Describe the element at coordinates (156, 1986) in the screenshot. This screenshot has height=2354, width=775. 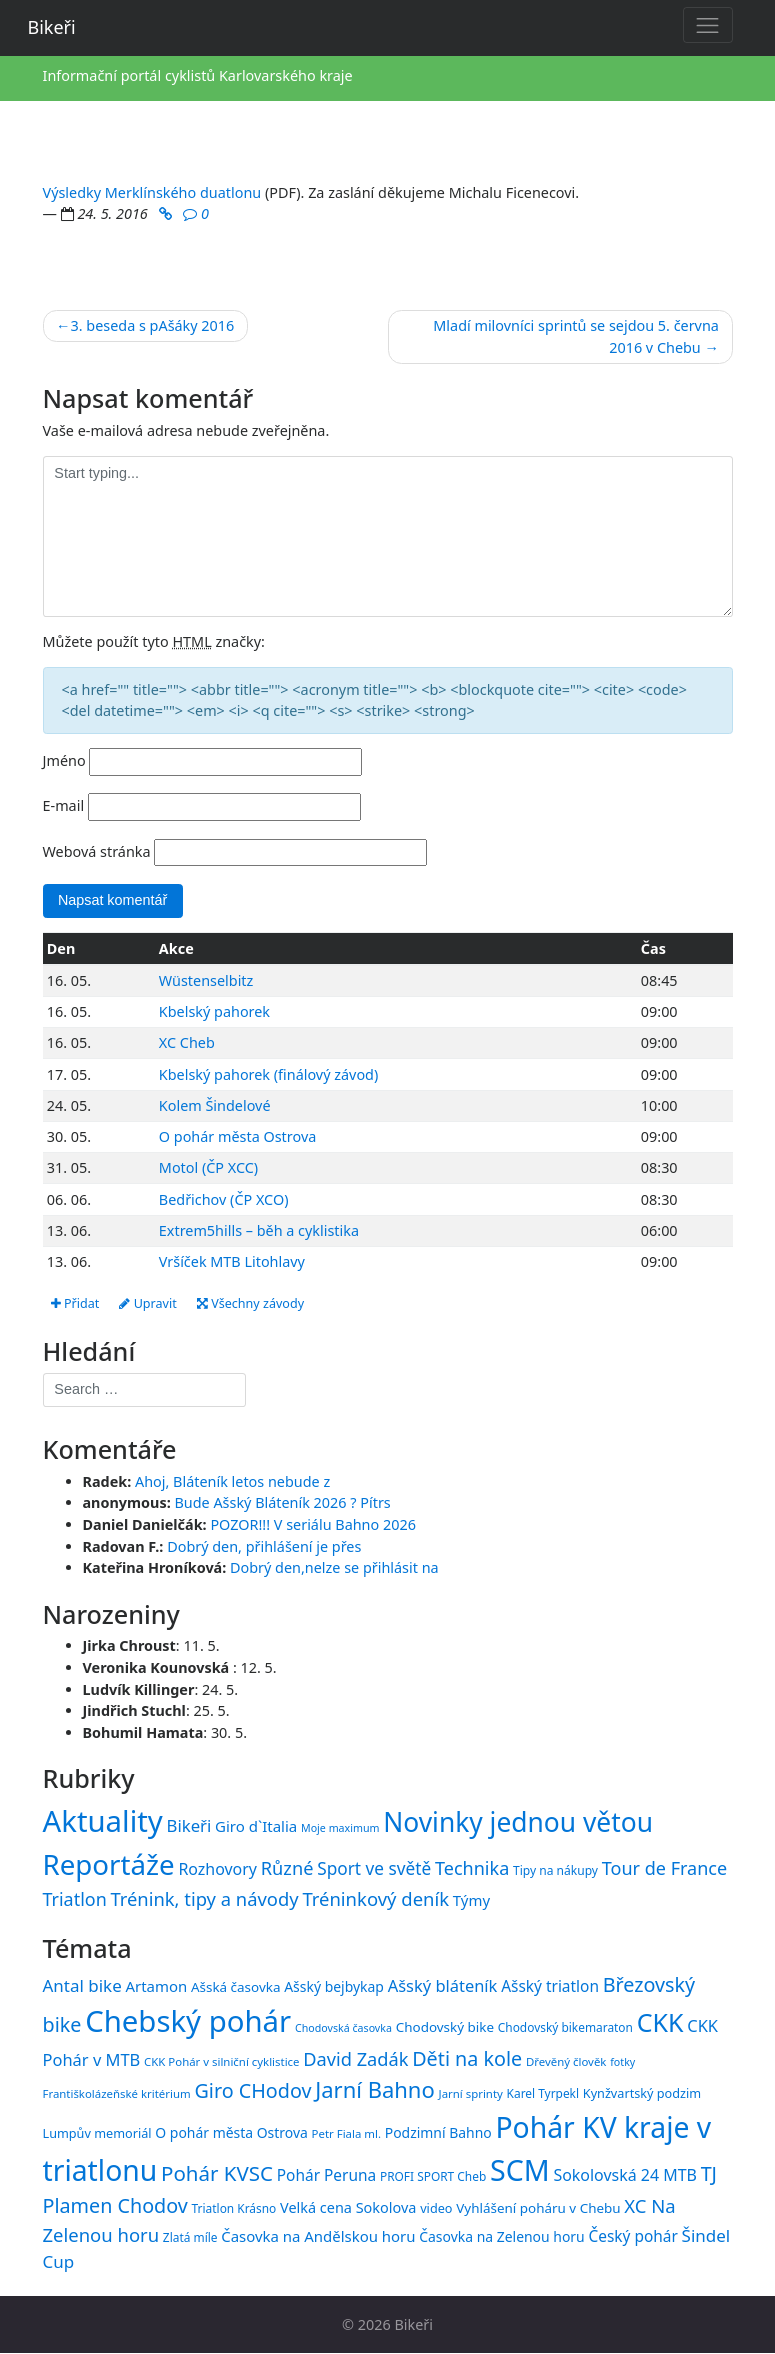
I see `Artamon [Artamon (20 položek)]` at that location.